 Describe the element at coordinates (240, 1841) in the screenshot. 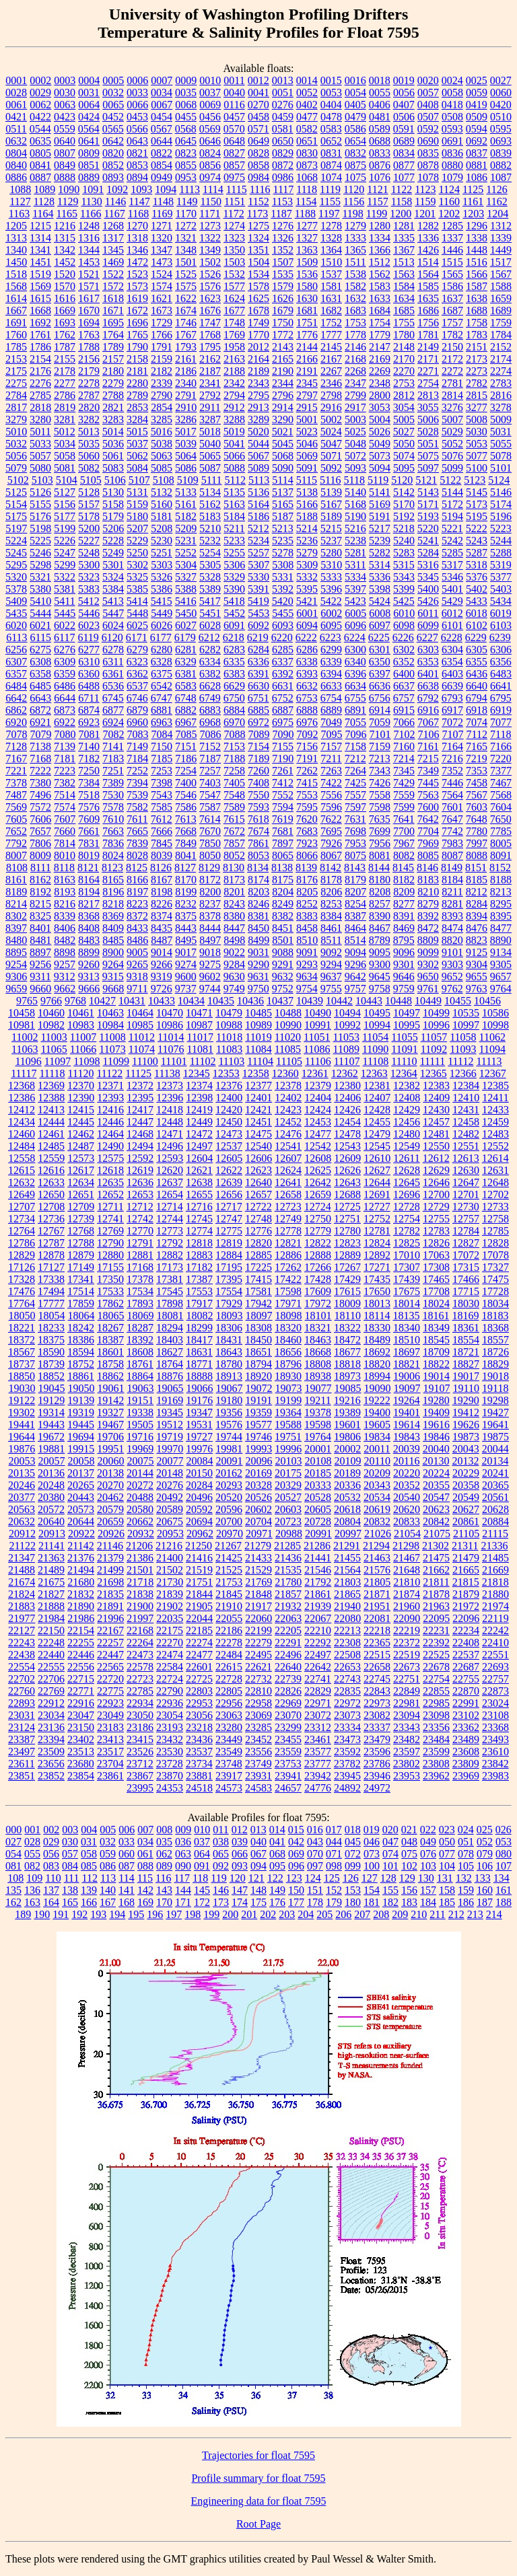

I see `039` at that location.